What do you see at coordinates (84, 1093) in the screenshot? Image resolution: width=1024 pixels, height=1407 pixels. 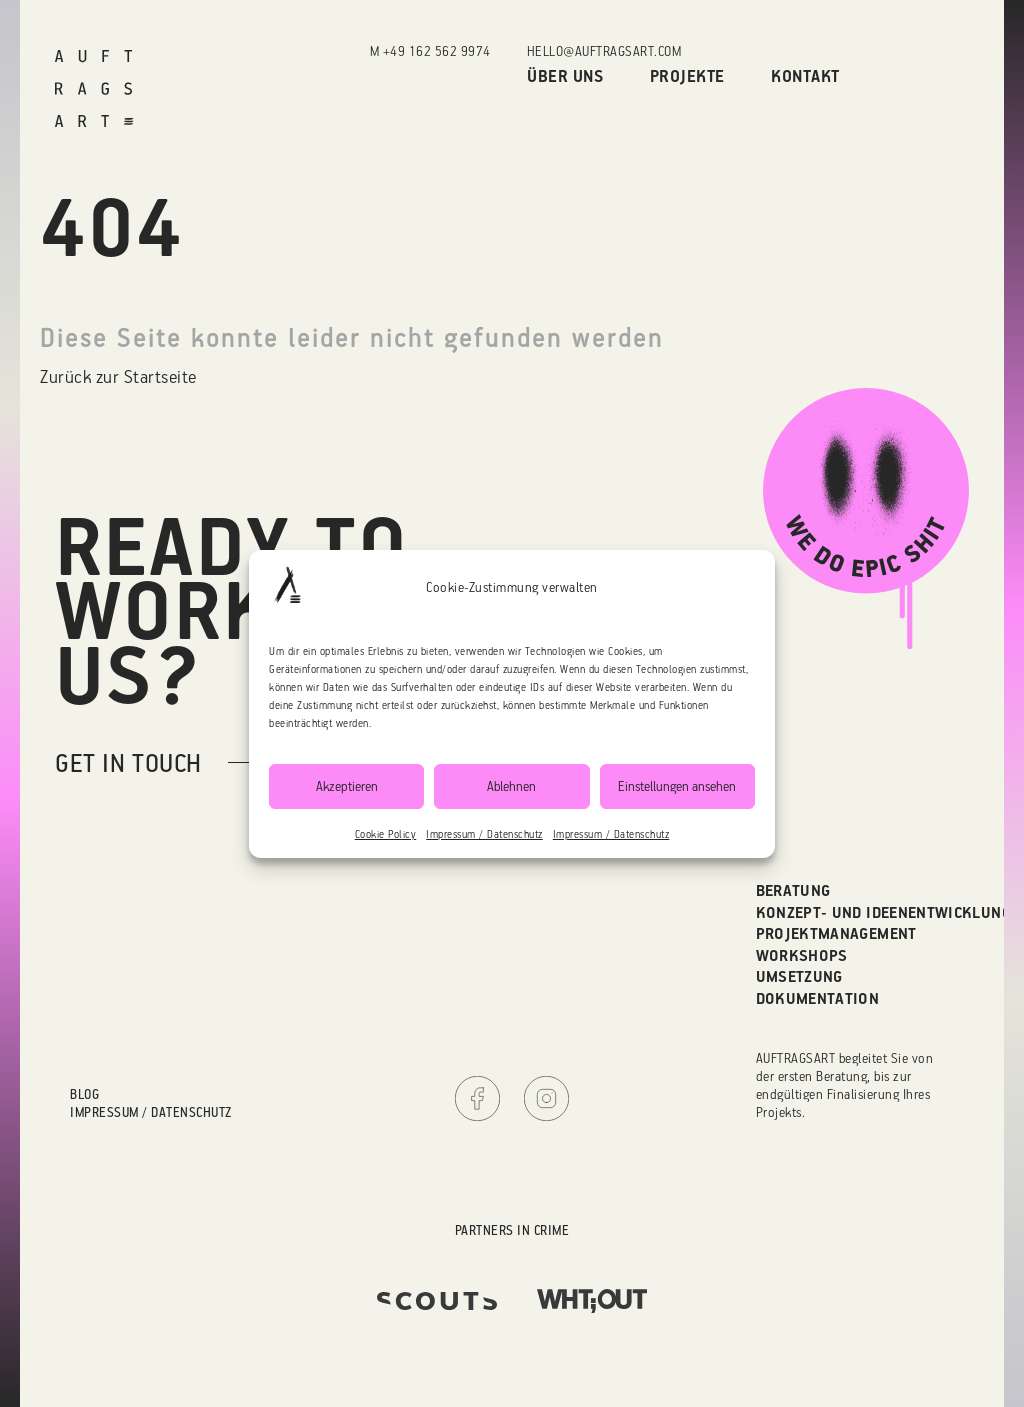 I see `Blog` at bounding box center [84, 1093].